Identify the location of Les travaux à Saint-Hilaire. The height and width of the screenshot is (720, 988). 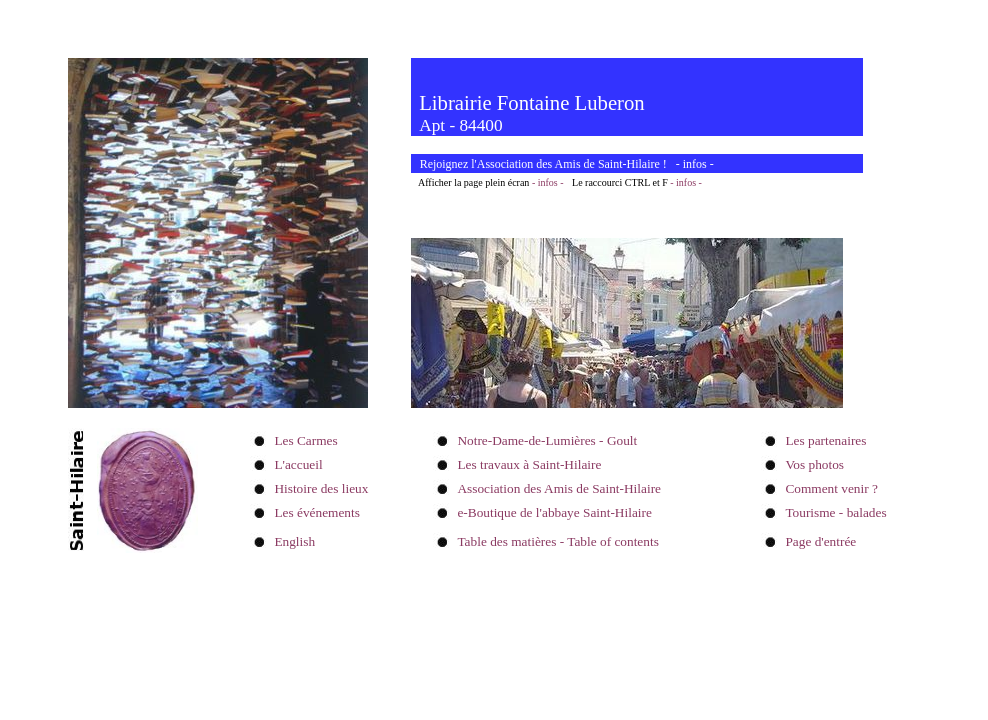
(529, 464).